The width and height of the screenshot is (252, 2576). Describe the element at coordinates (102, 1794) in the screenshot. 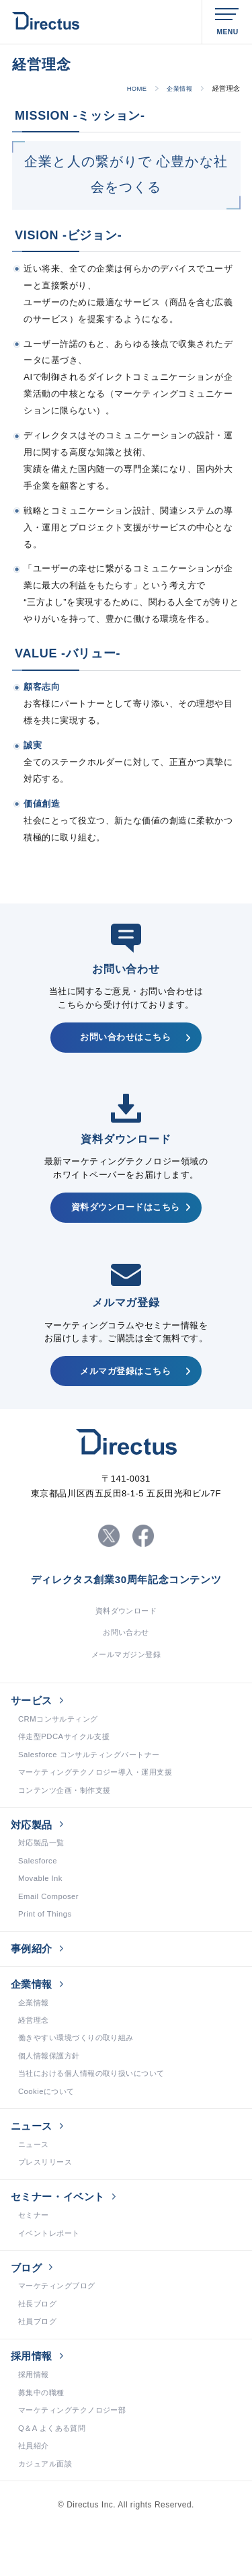

I see `マーケティングテクノロジー導入・運用支援` at that location.